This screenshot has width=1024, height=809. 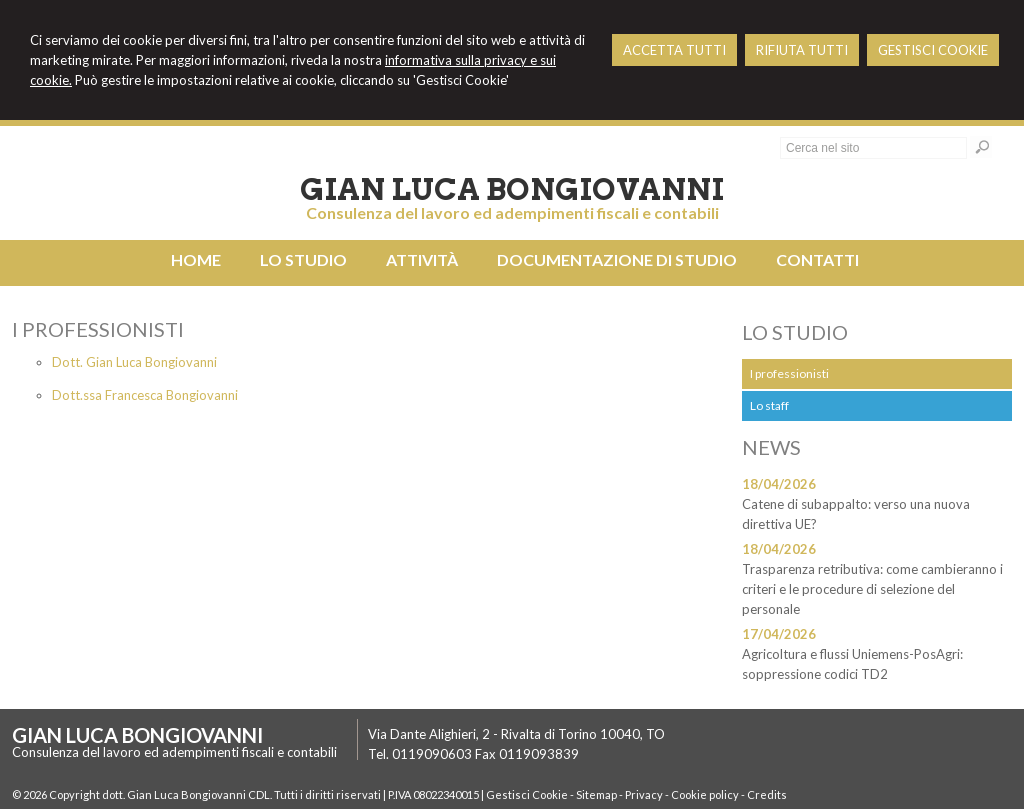 What do you see at coordinates (134, 362) in the screenshot?
I see `Dott. Gian Luca Bongiovanni` at bounding box center [134, 362].